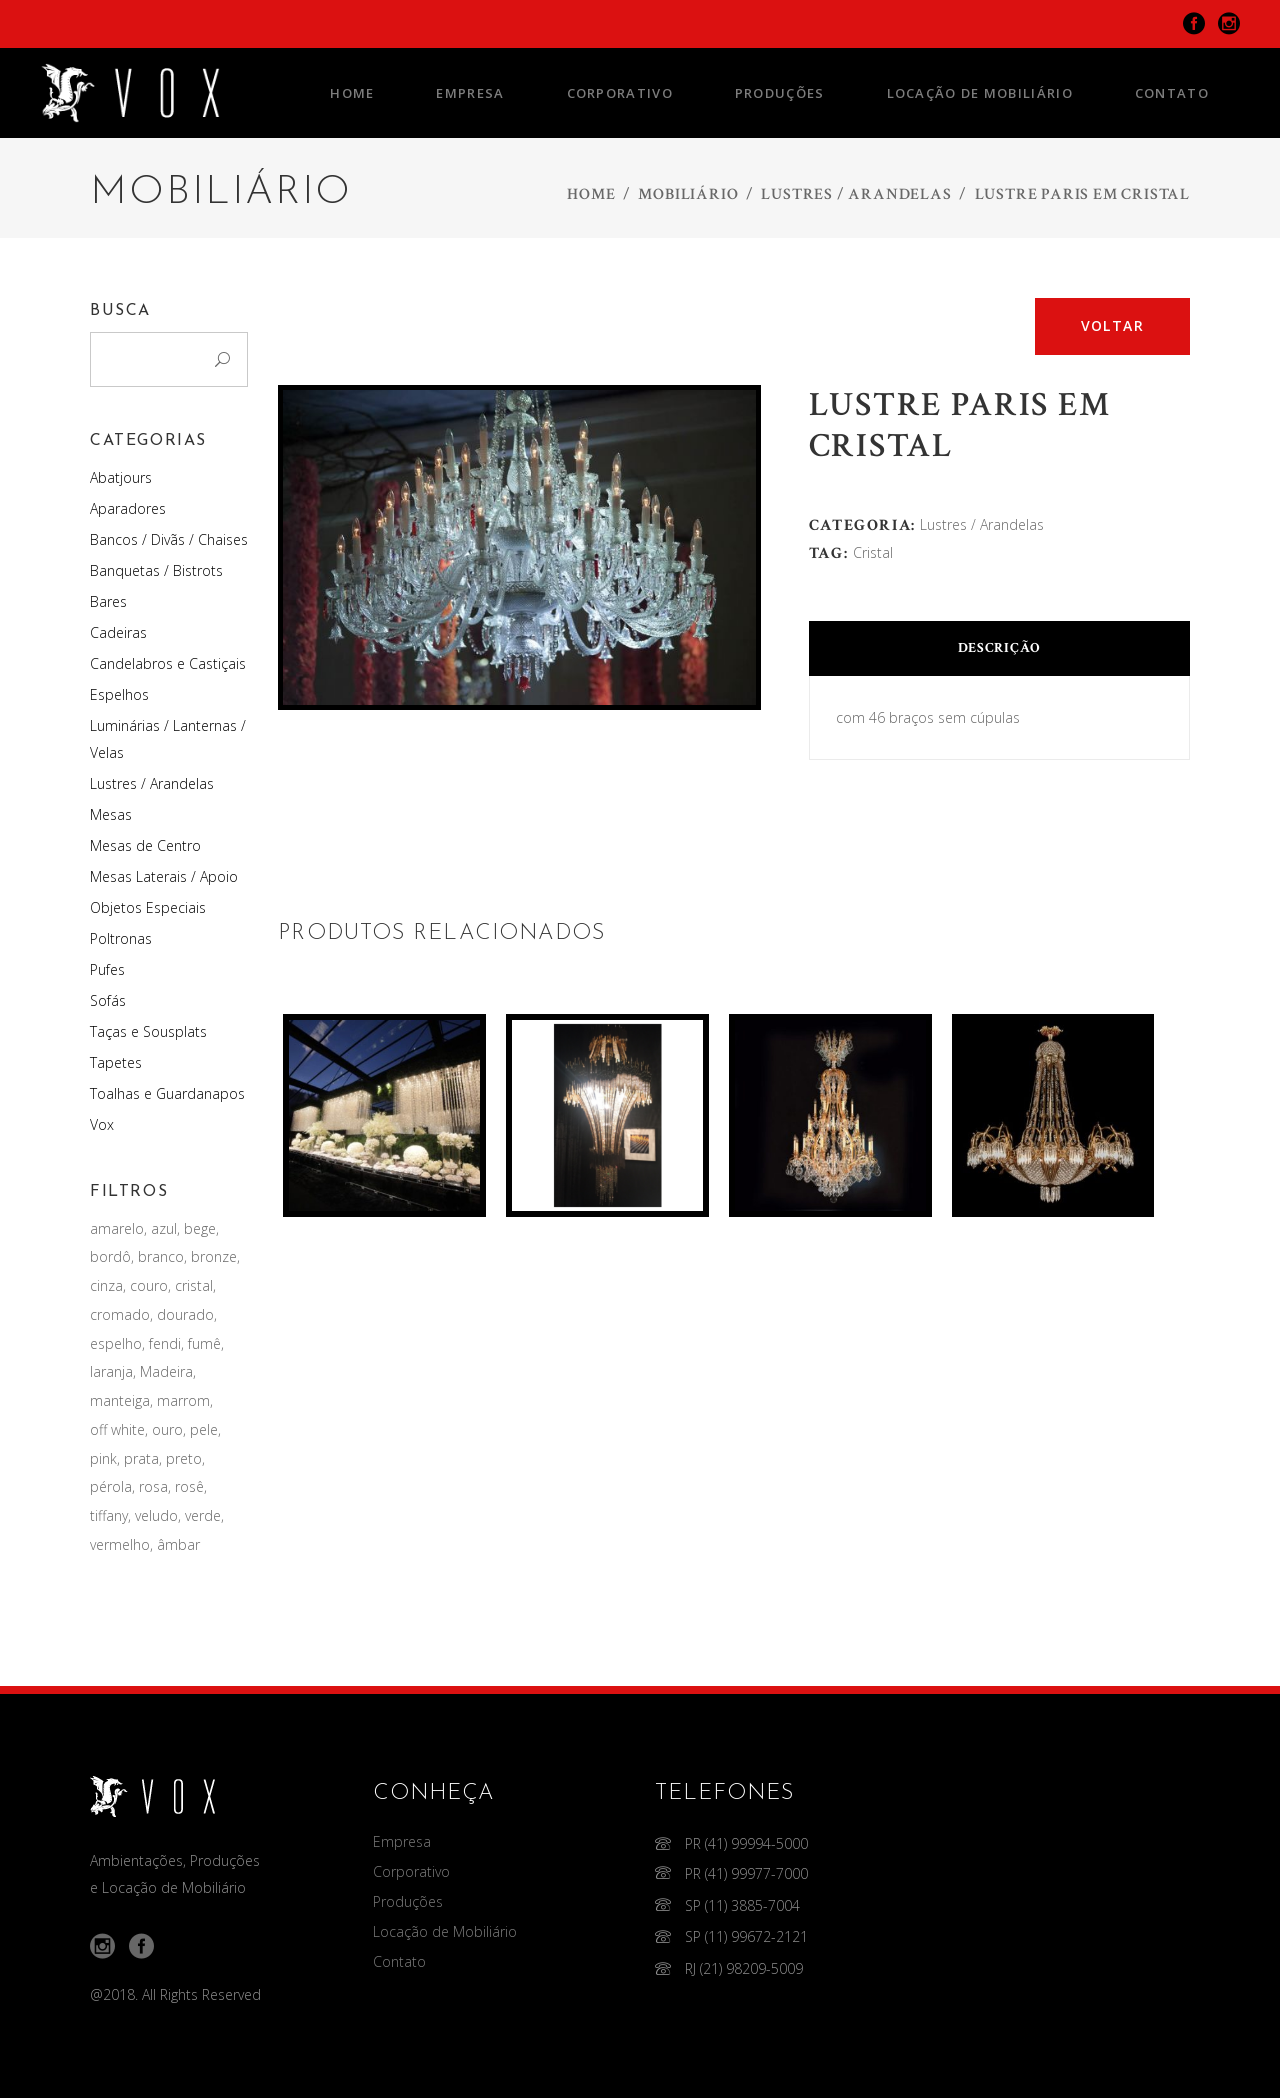 This screenshot has height=2098, width=1280. Describe the element at coordinates (200, 1228) in the screenshot. I see `bege [bege (3 produtos)]` at that location.